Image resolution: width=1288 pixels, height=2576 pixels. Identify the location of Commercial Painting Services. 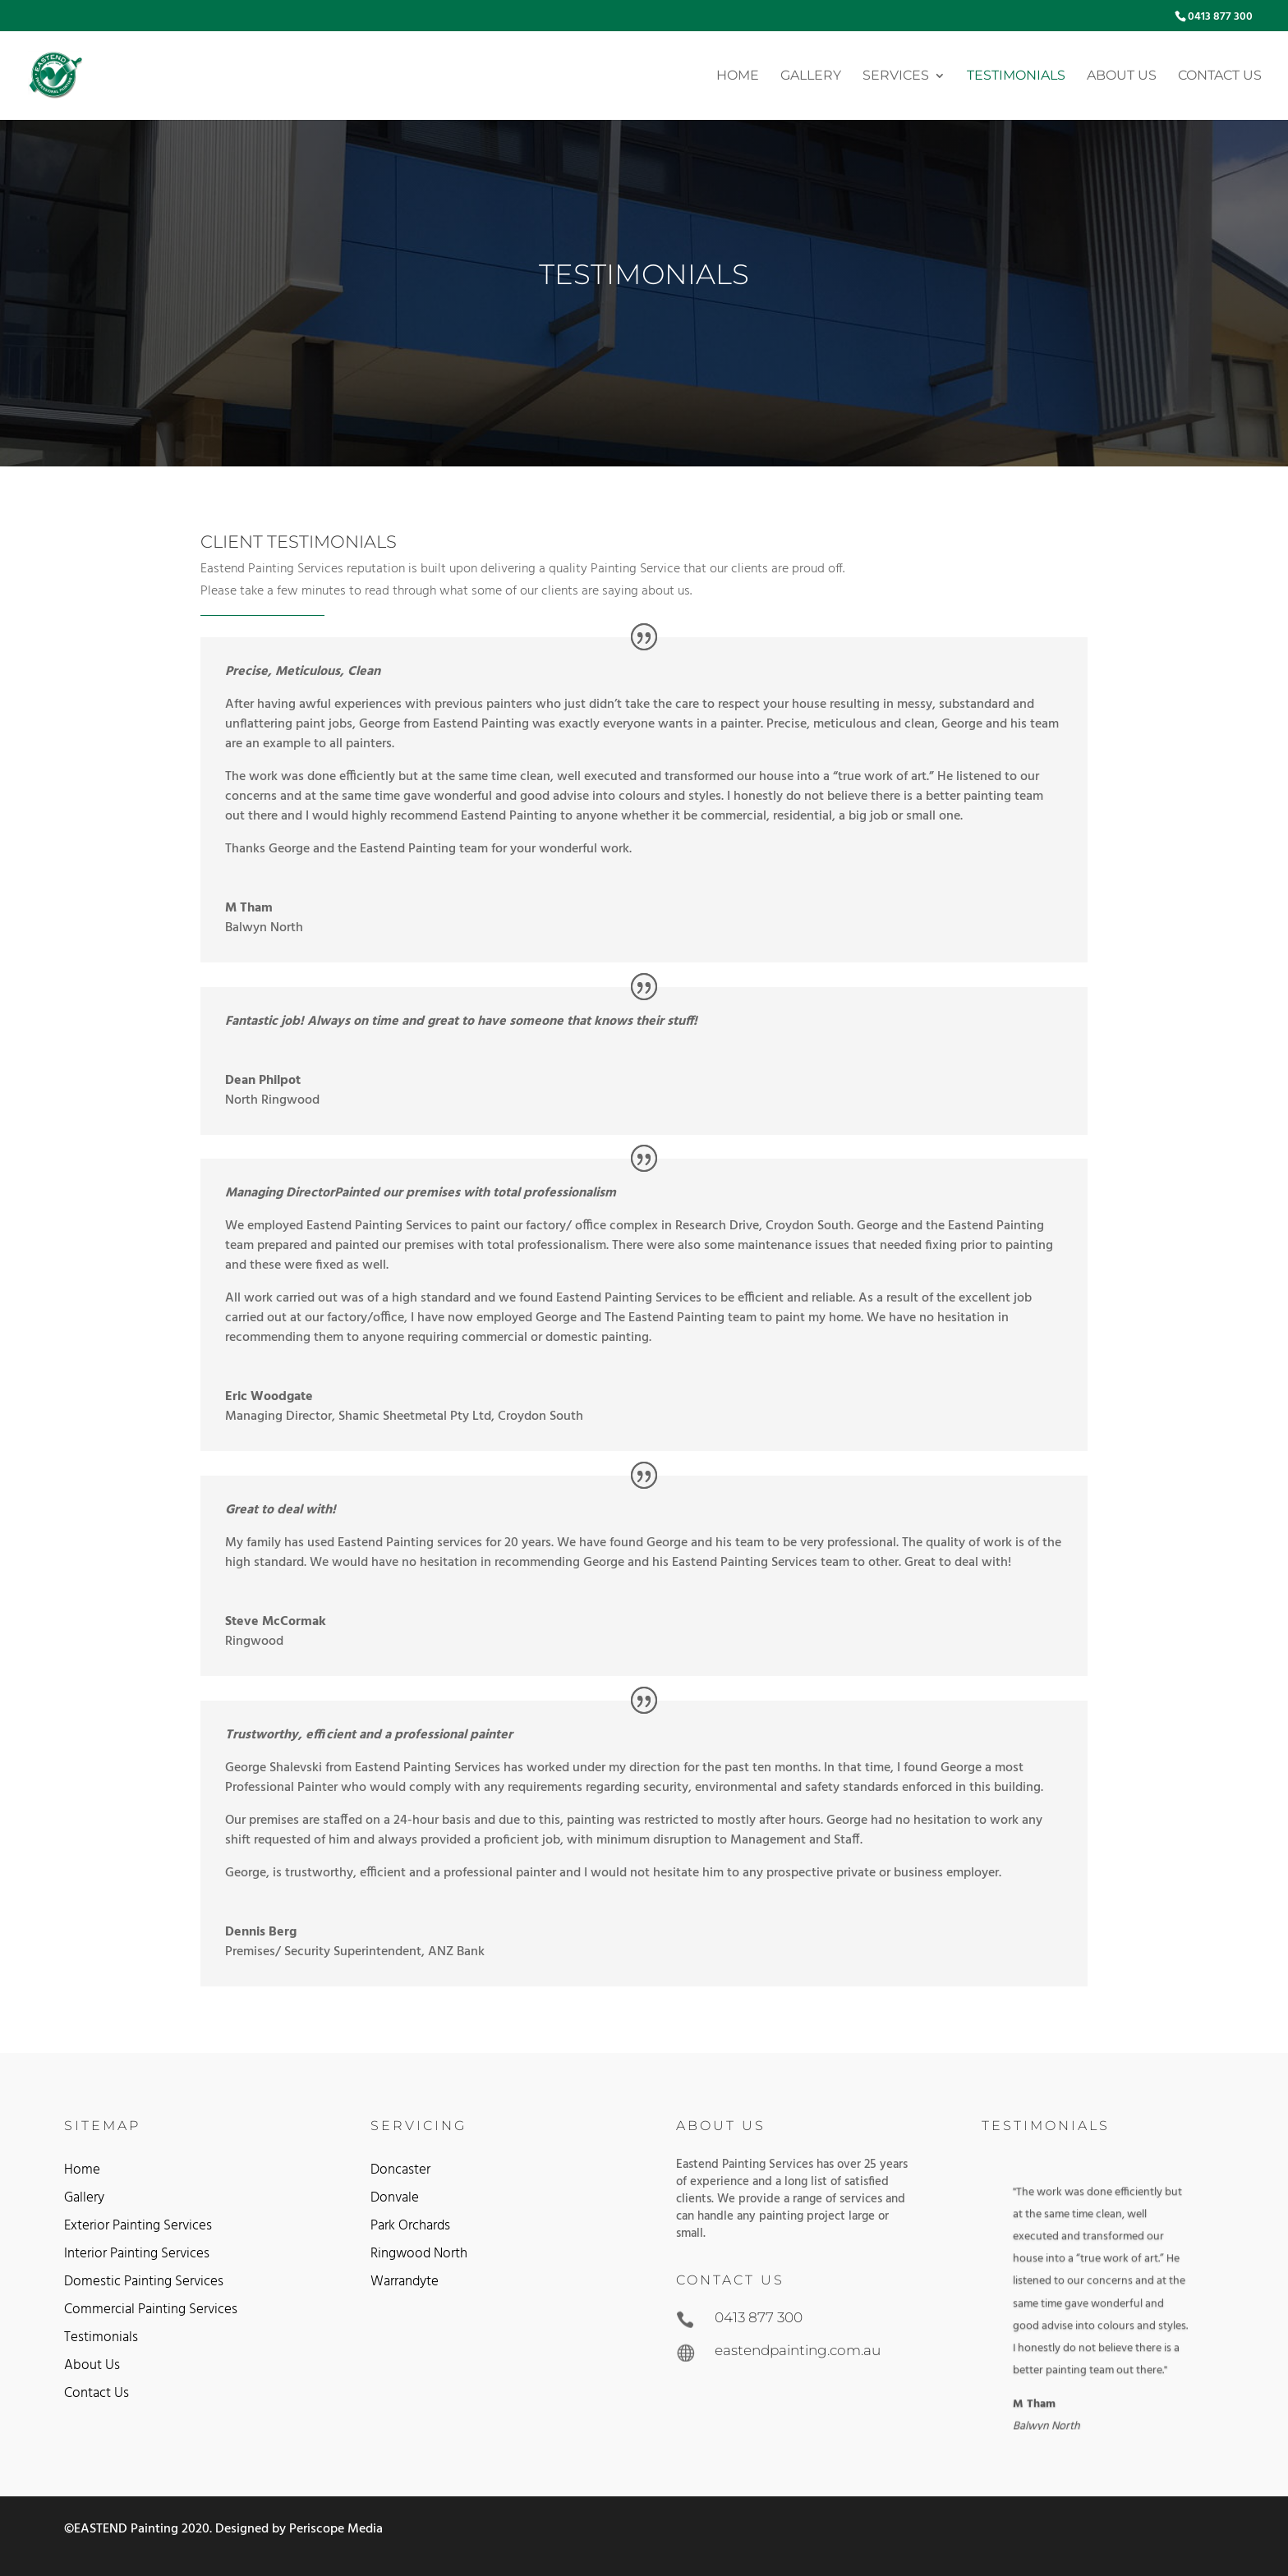
(150, 2309).